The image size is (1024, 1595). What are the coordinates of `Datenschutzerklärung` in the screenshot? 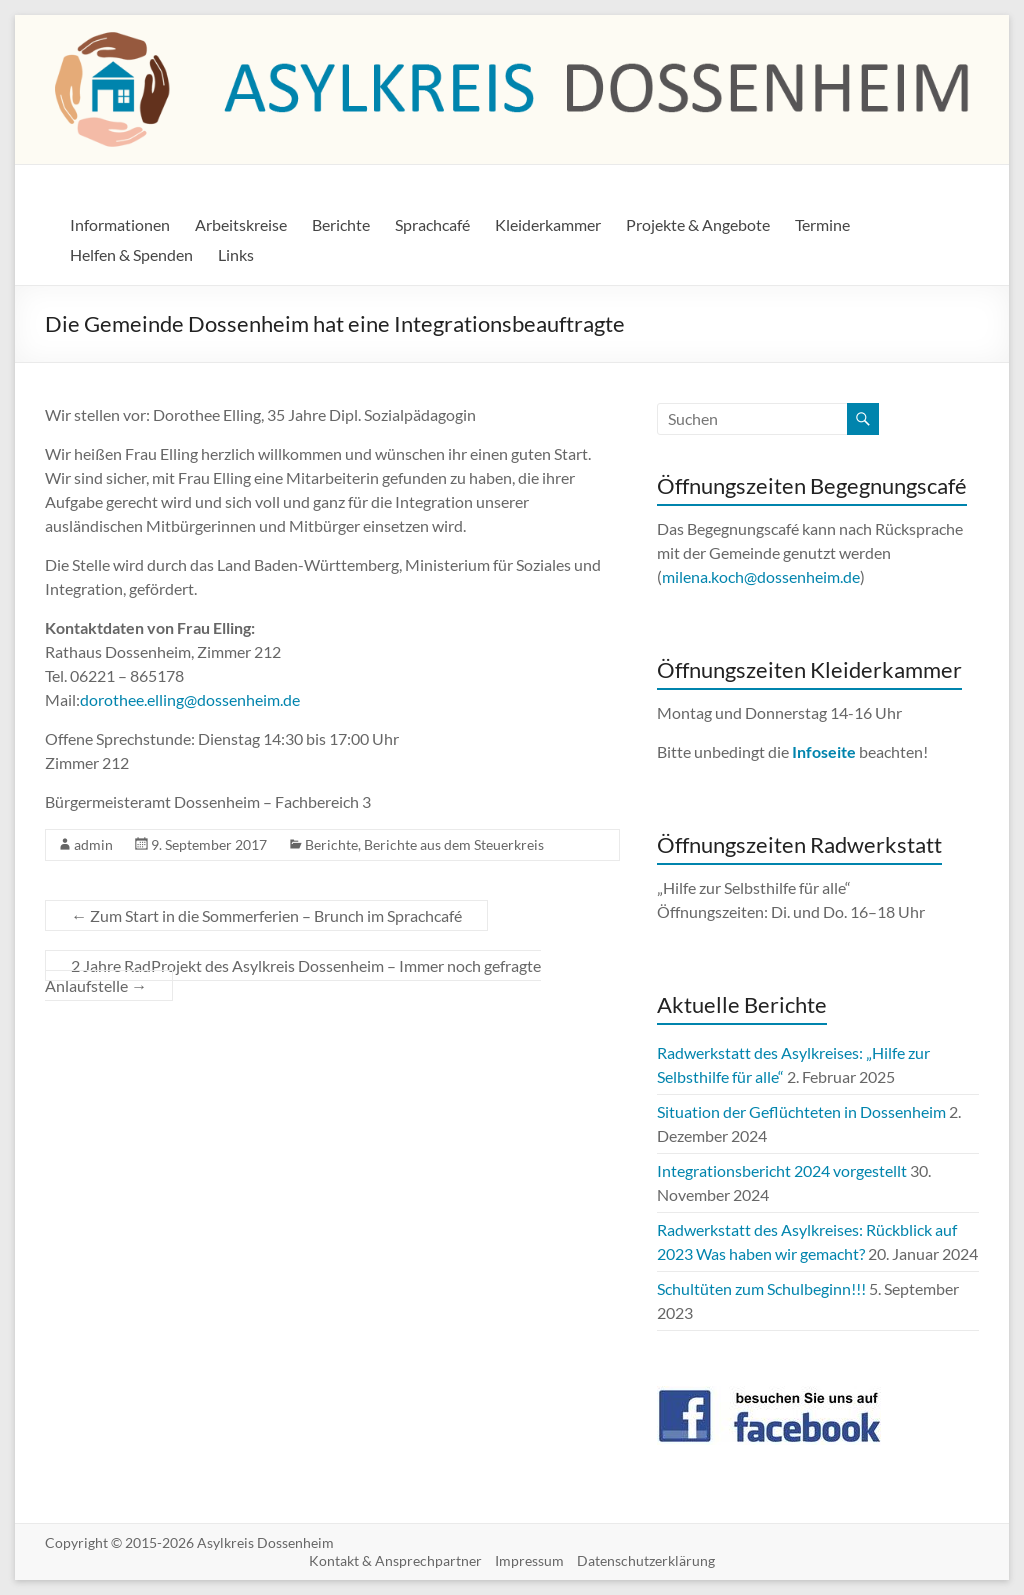 It's located at (646, 1560).